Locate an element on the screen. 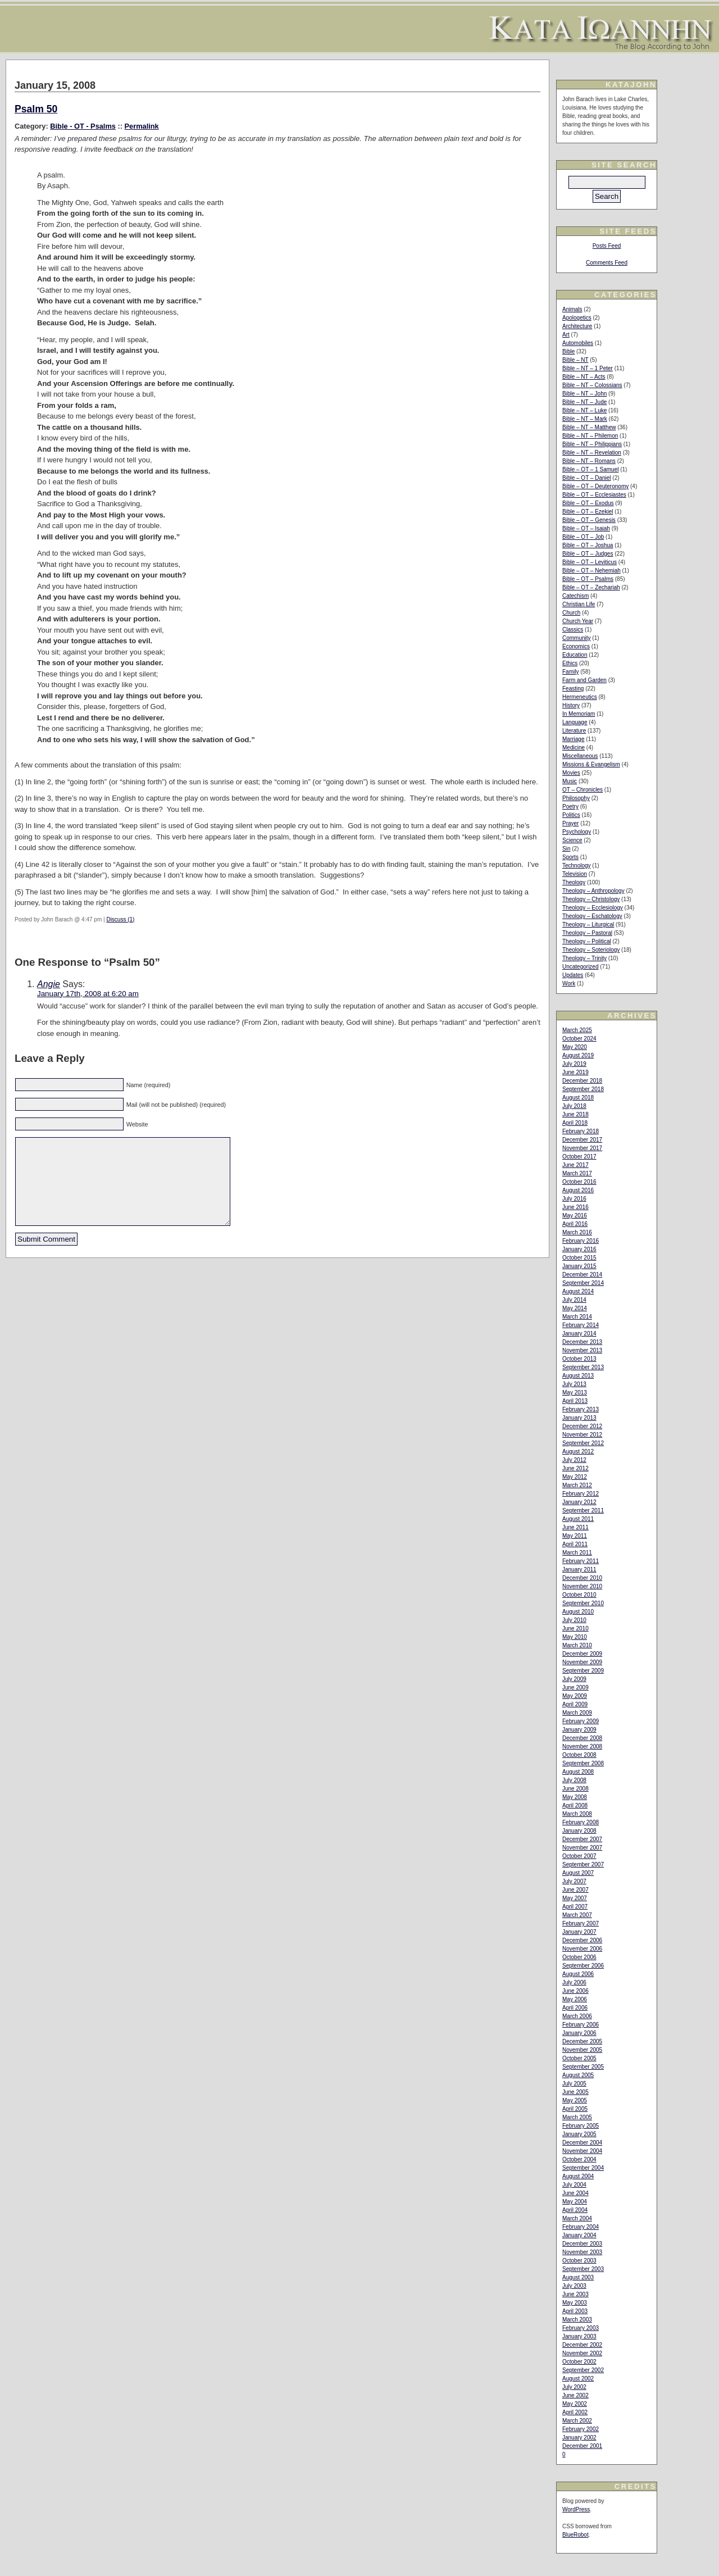 This screenshot has width=719, height=2576. August 2005 is located at coordinates (578, 2075).